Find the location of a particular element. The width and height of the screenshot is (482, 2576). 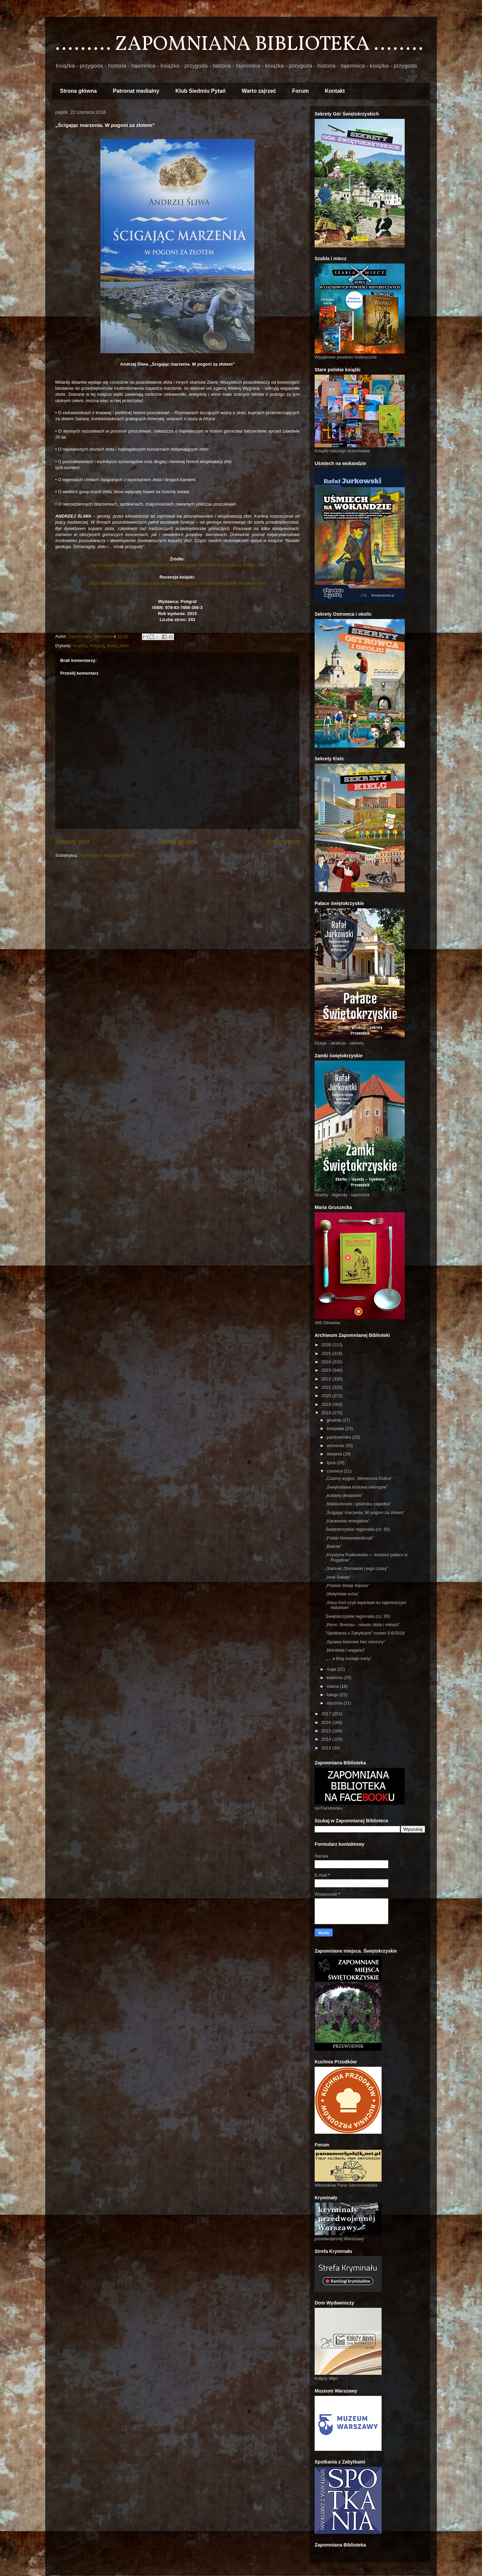

Forum is located at coordinates (300, 91).